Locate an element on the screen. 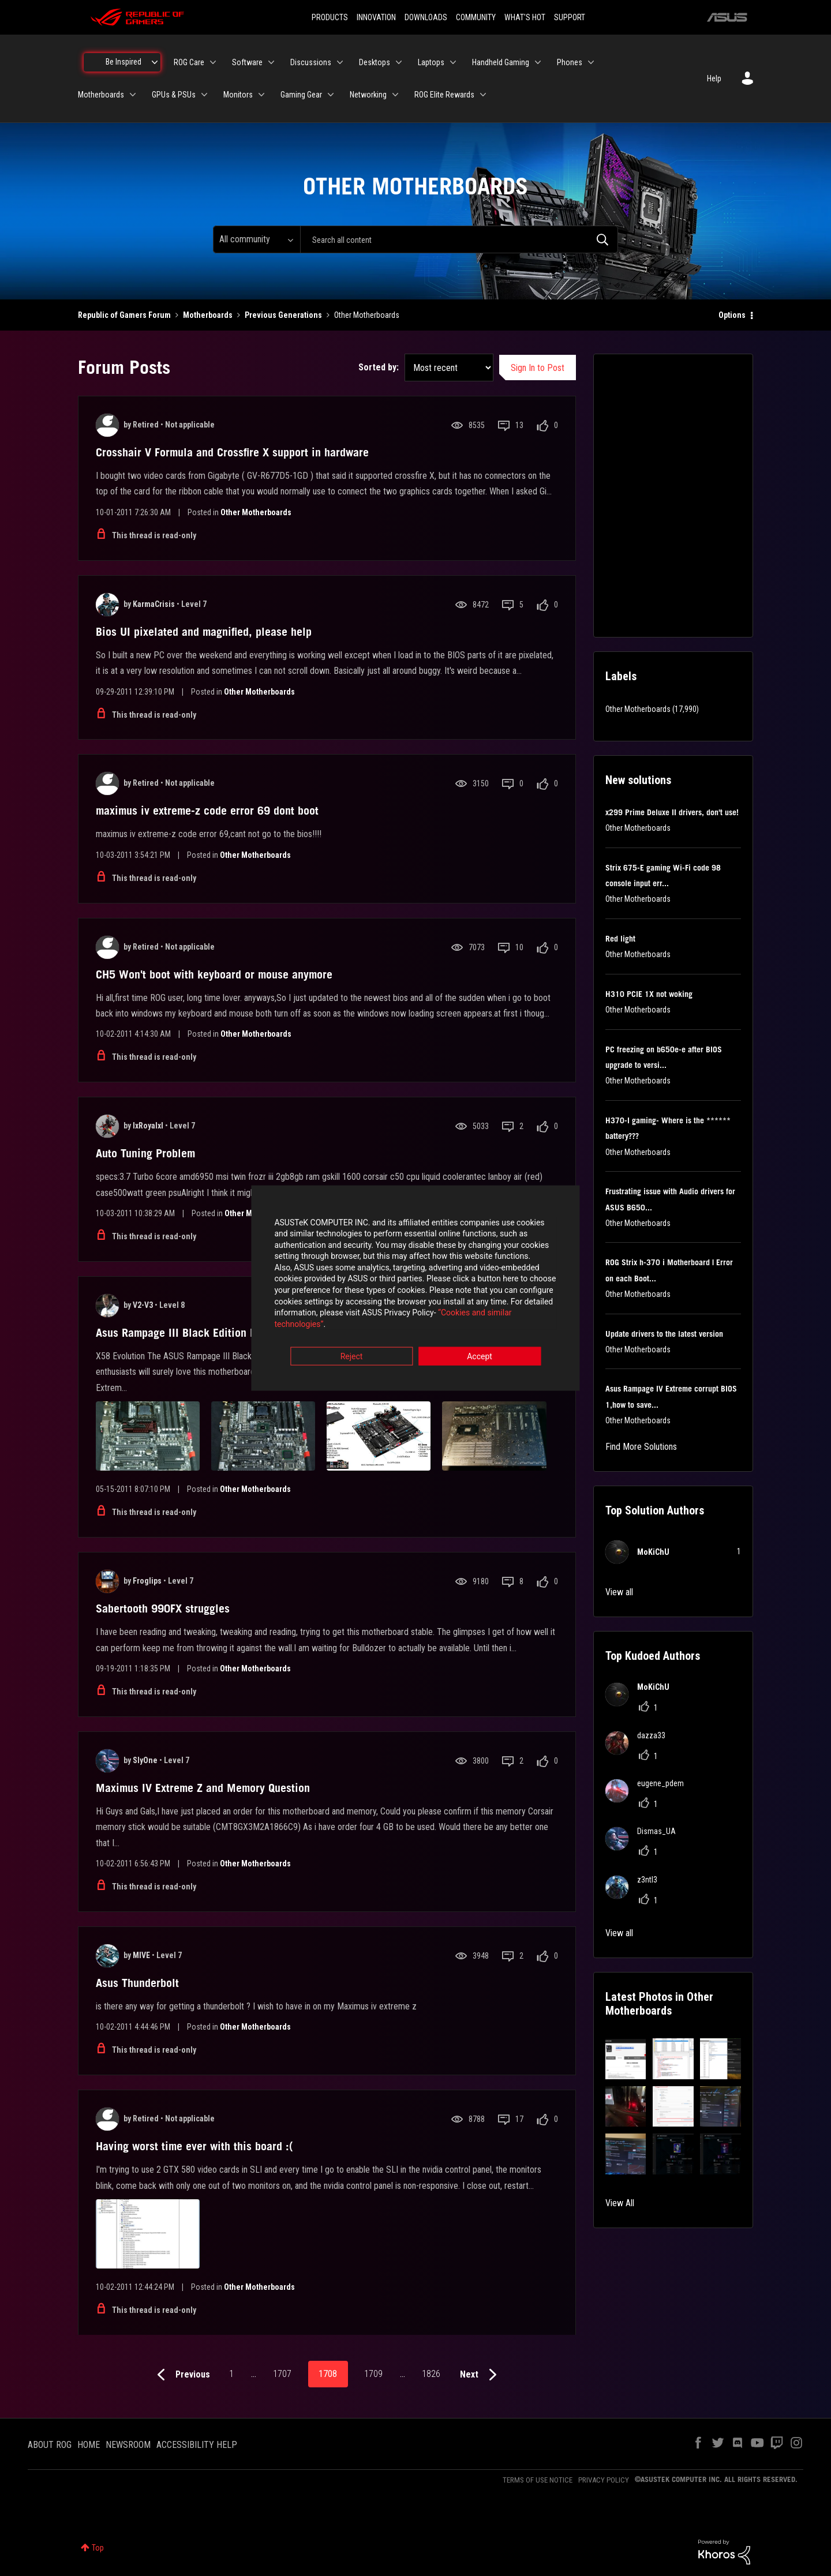  Networking [menuitem] is located at coordinates (368, 94).